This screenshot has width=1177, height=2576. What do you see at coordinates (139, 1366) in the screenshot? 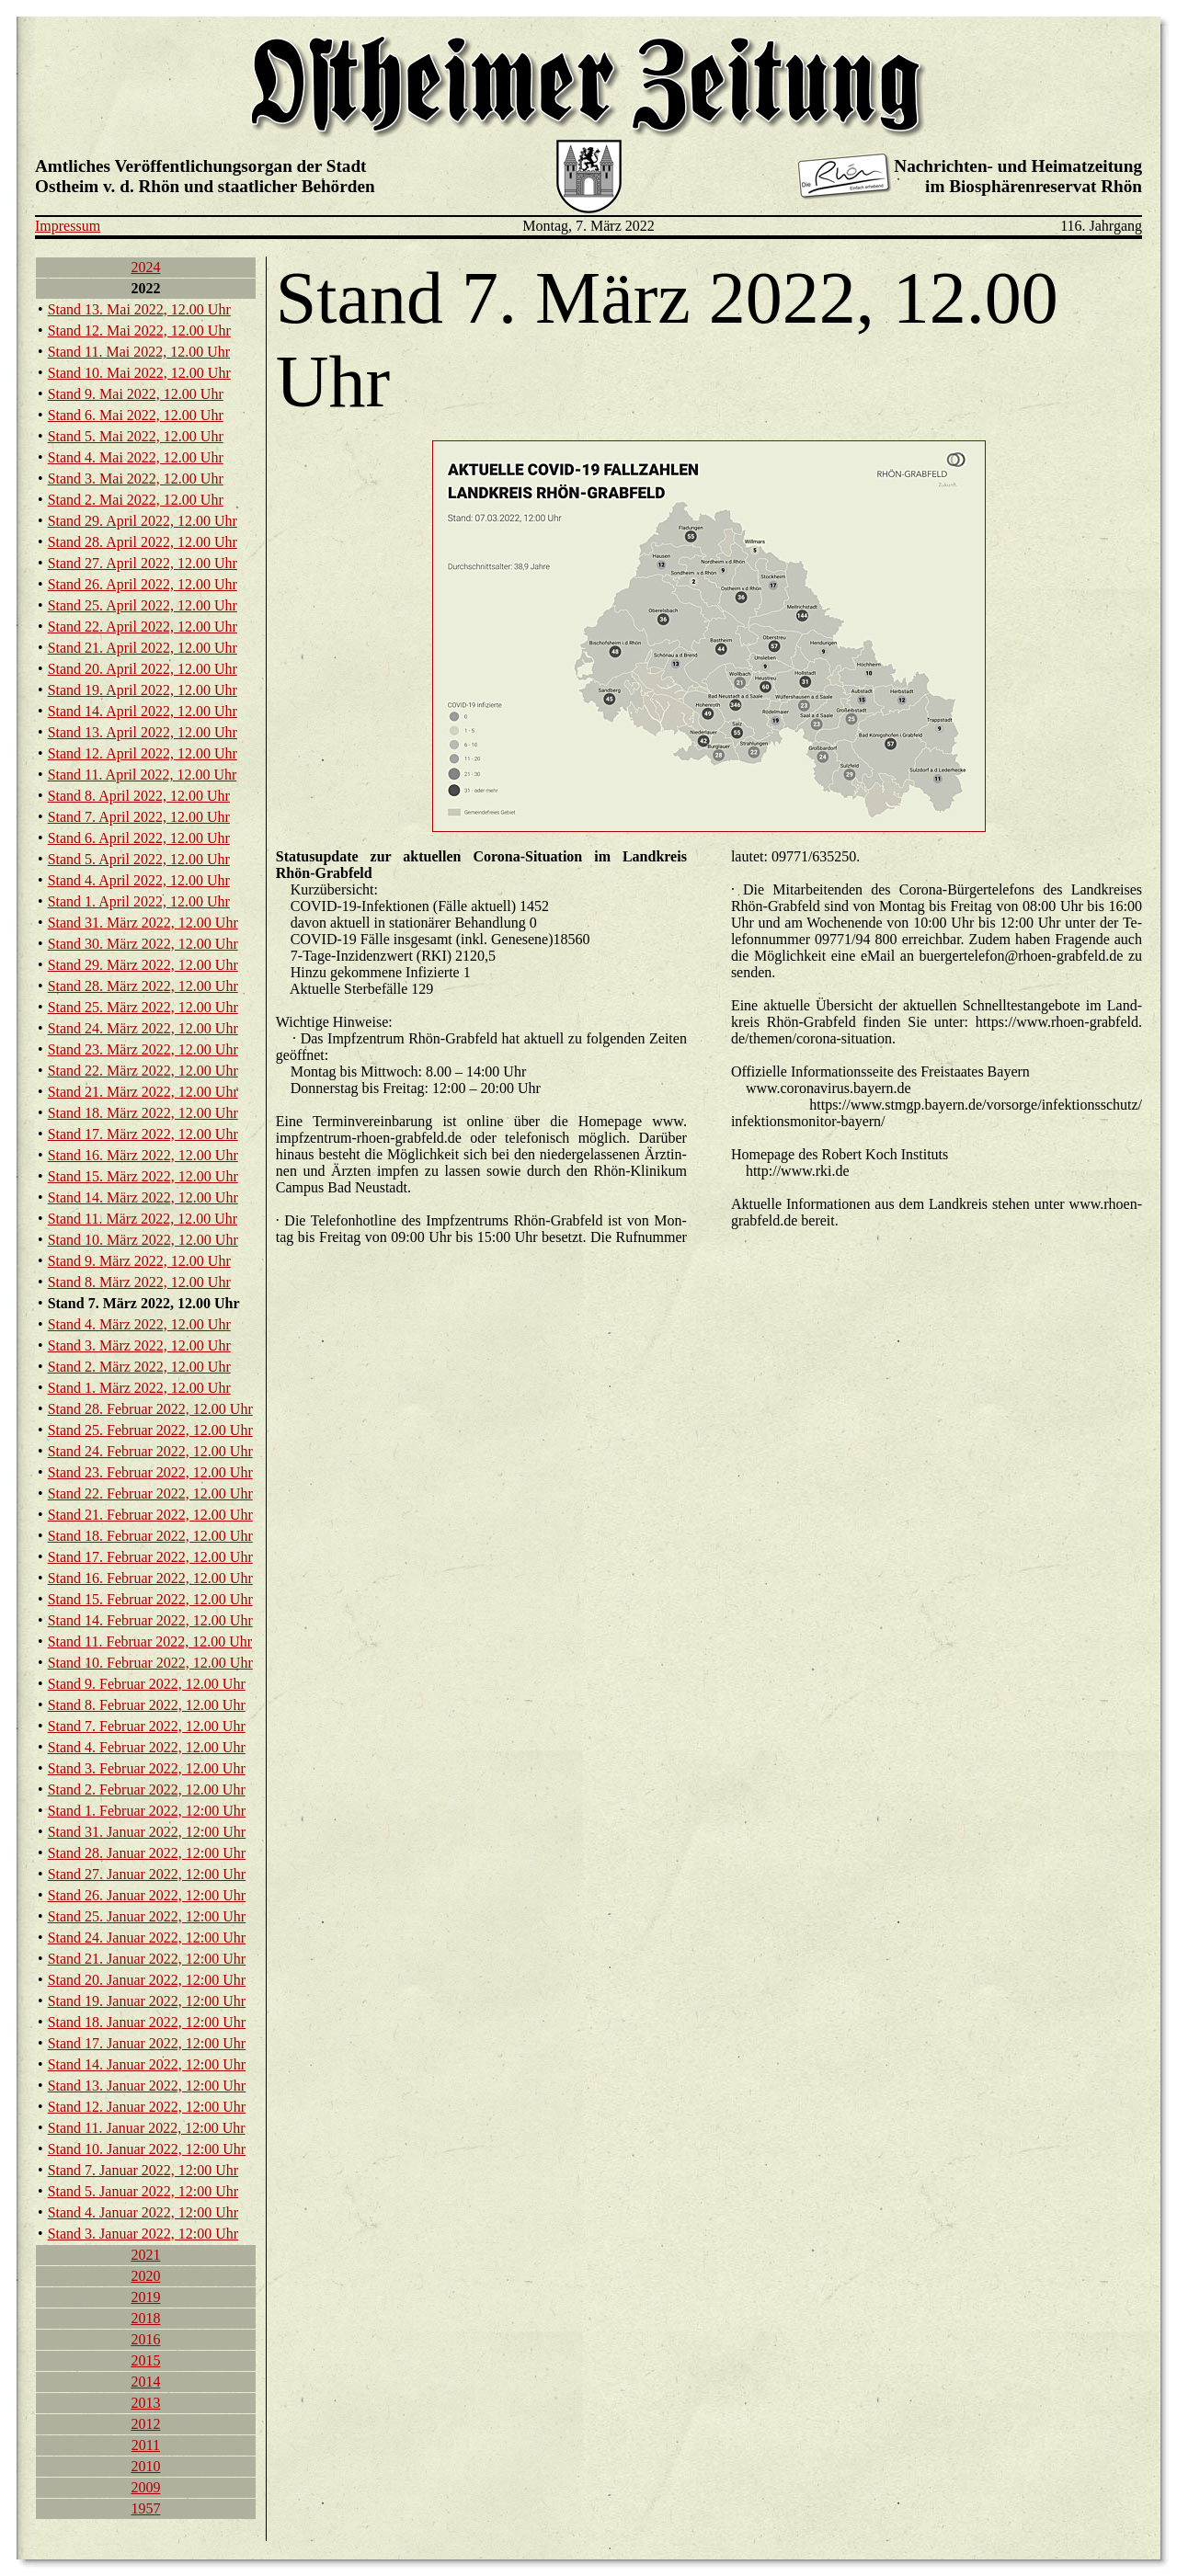
I see `Stand 2. März 2022, 12.00 Uhr` at bounding box center [139, 1366].